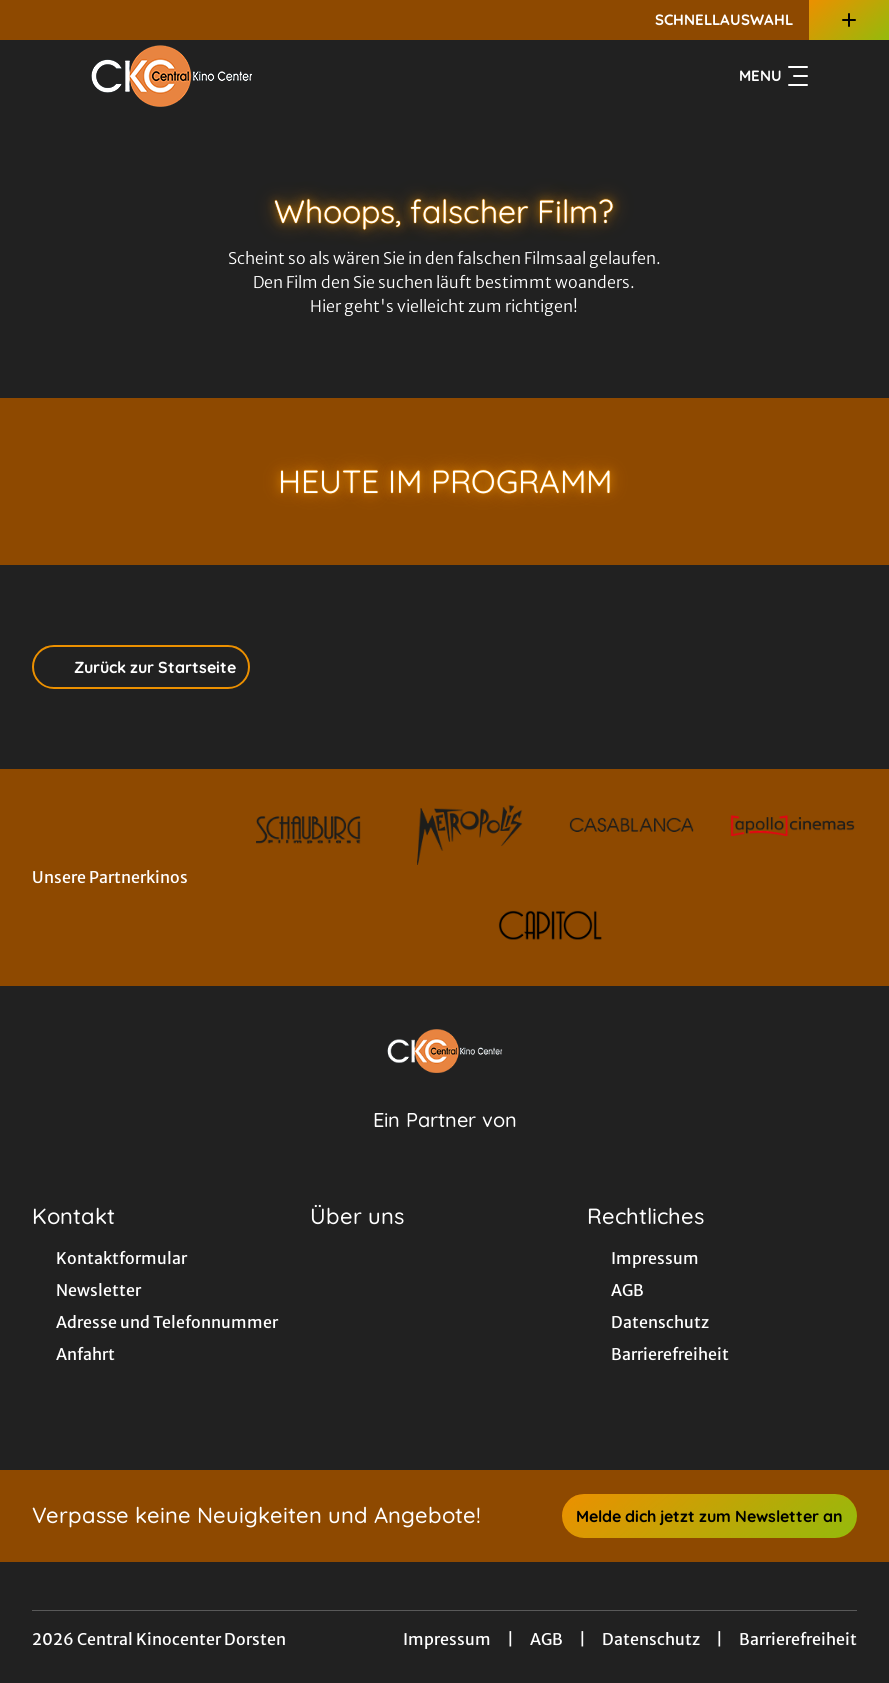 The height and width of the screenshot is (1683, 889). What do you see at coordinates (849, 20) in the screenshot?
I see `[Zusatznavigation öffnen]` at bounding box center [849, 20].